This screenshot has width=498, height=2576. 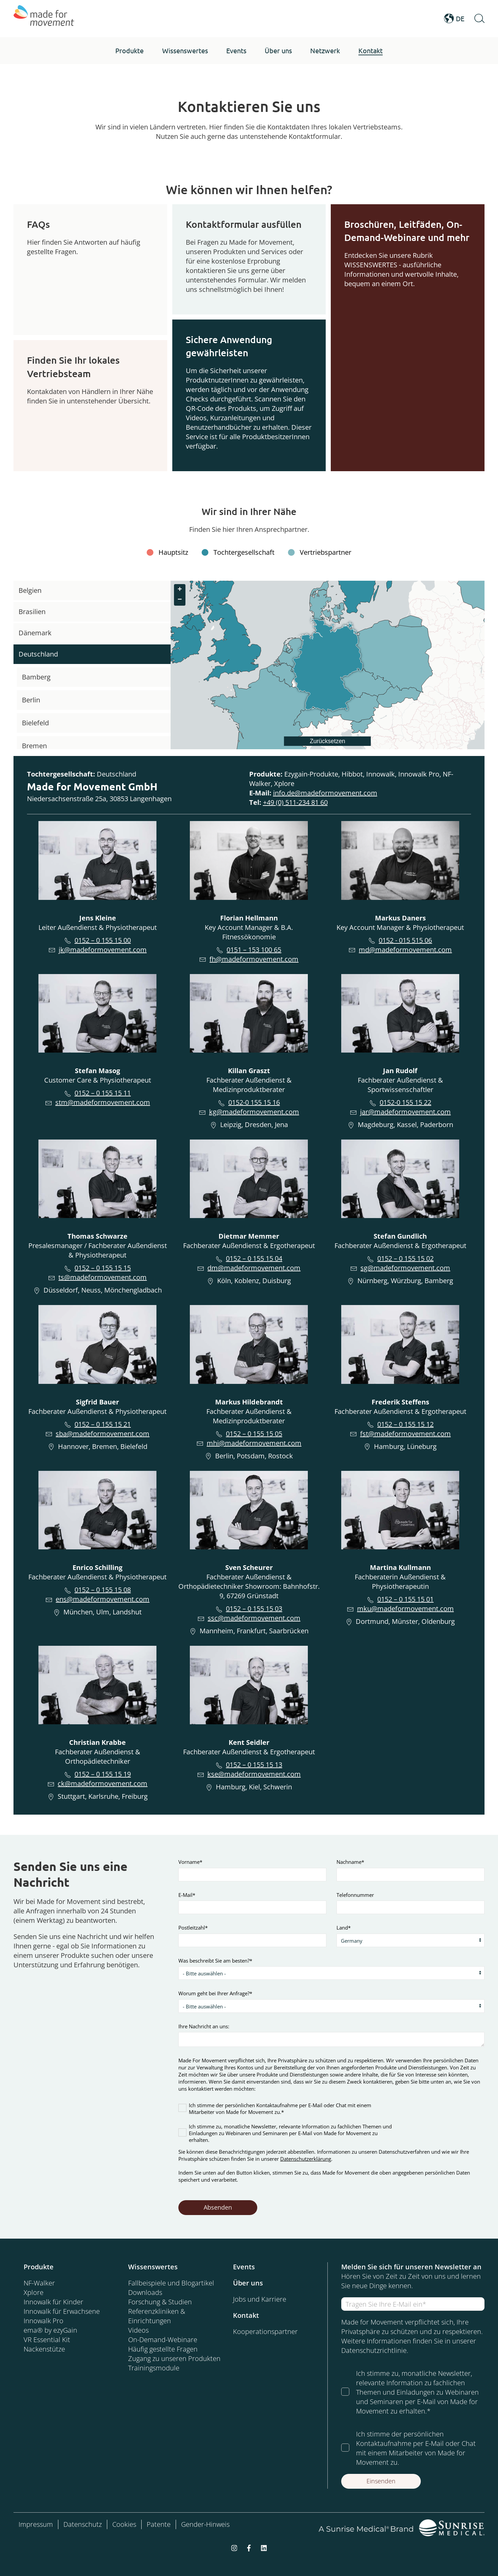 I want to click on sg@madeformovement.com, so click(x=405, y=1267).